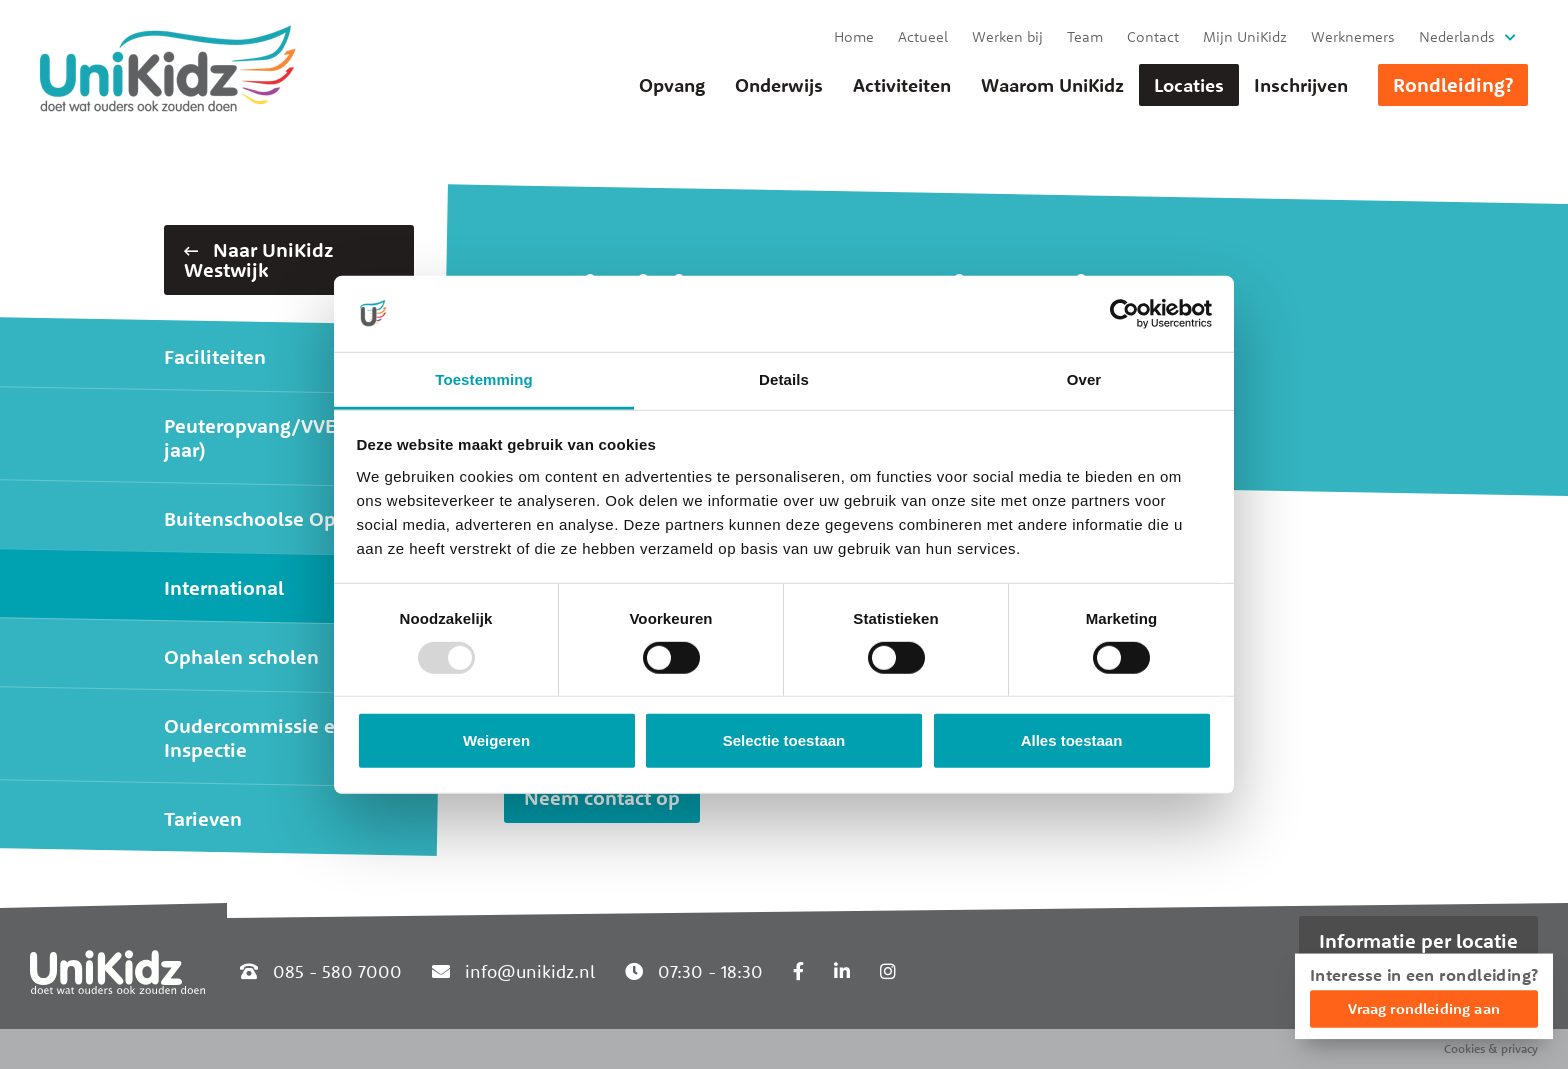 This screenshot has width=1568, height=1069. Describe the element at coordinates (672, 85) in the screenshot. I see `Opvang` at that location.